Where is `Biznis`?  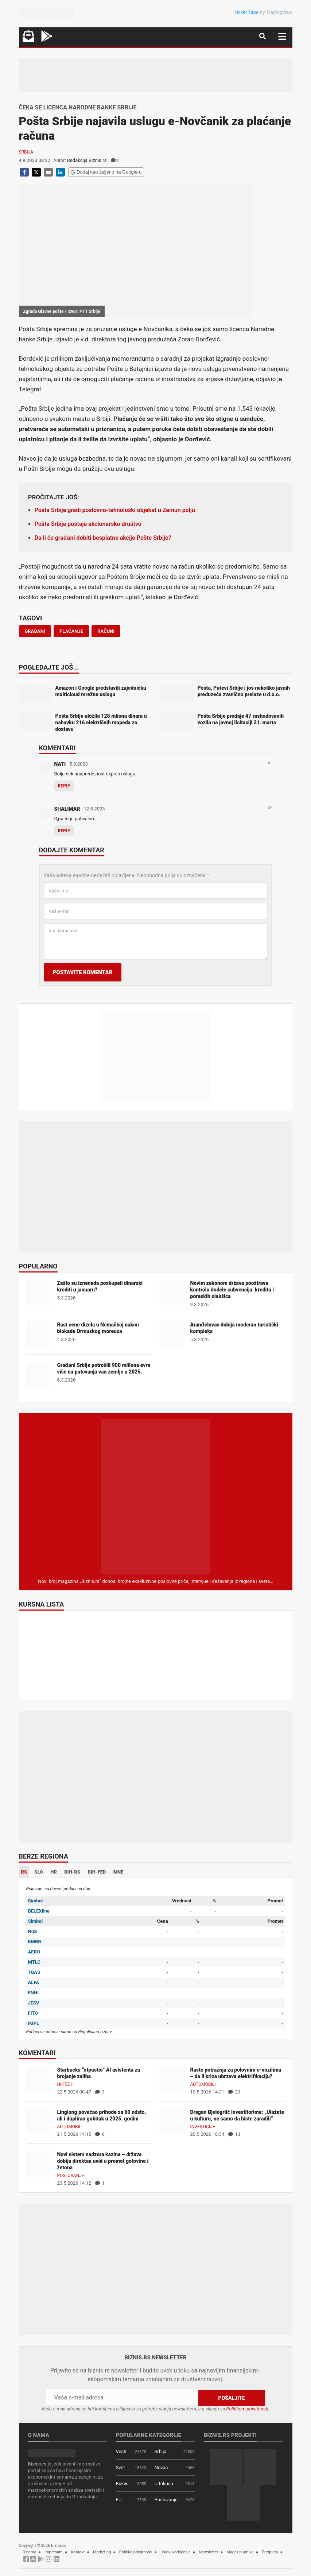
Biznis is located at coordinates (122, 2483).